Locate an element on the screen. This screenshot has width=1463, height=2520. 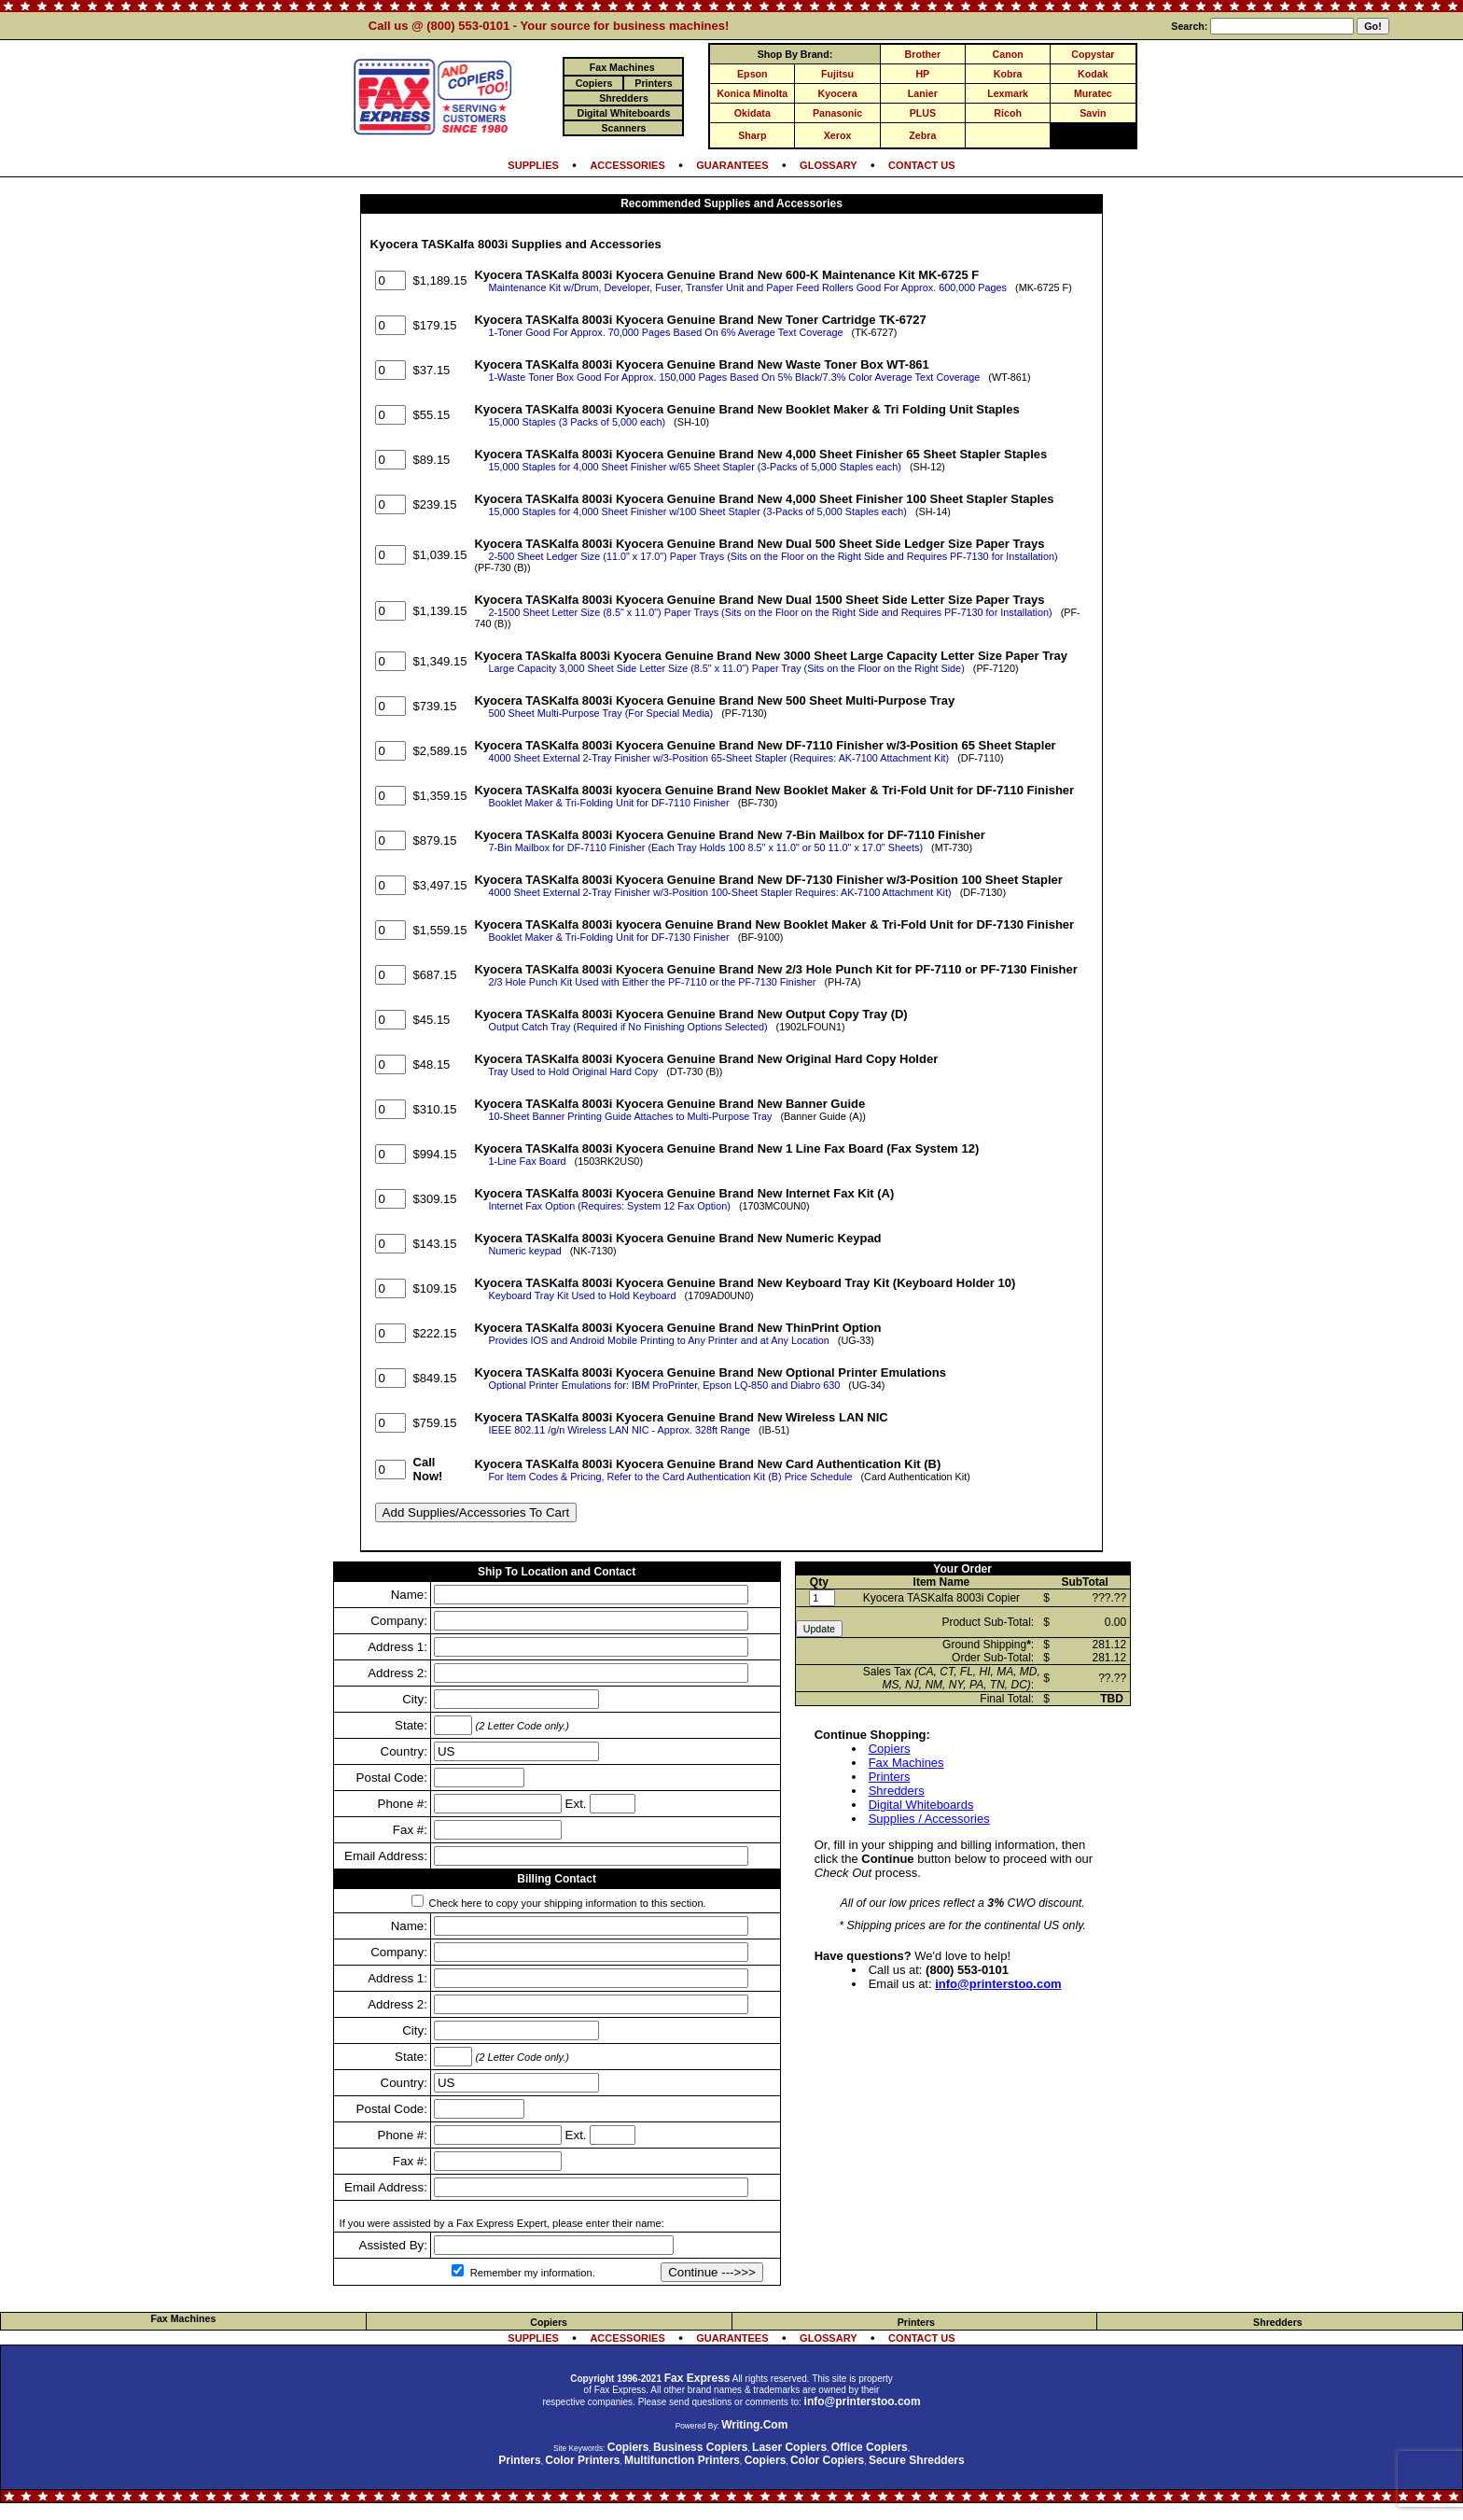
Copystar is located at coordinates (1092, 54).